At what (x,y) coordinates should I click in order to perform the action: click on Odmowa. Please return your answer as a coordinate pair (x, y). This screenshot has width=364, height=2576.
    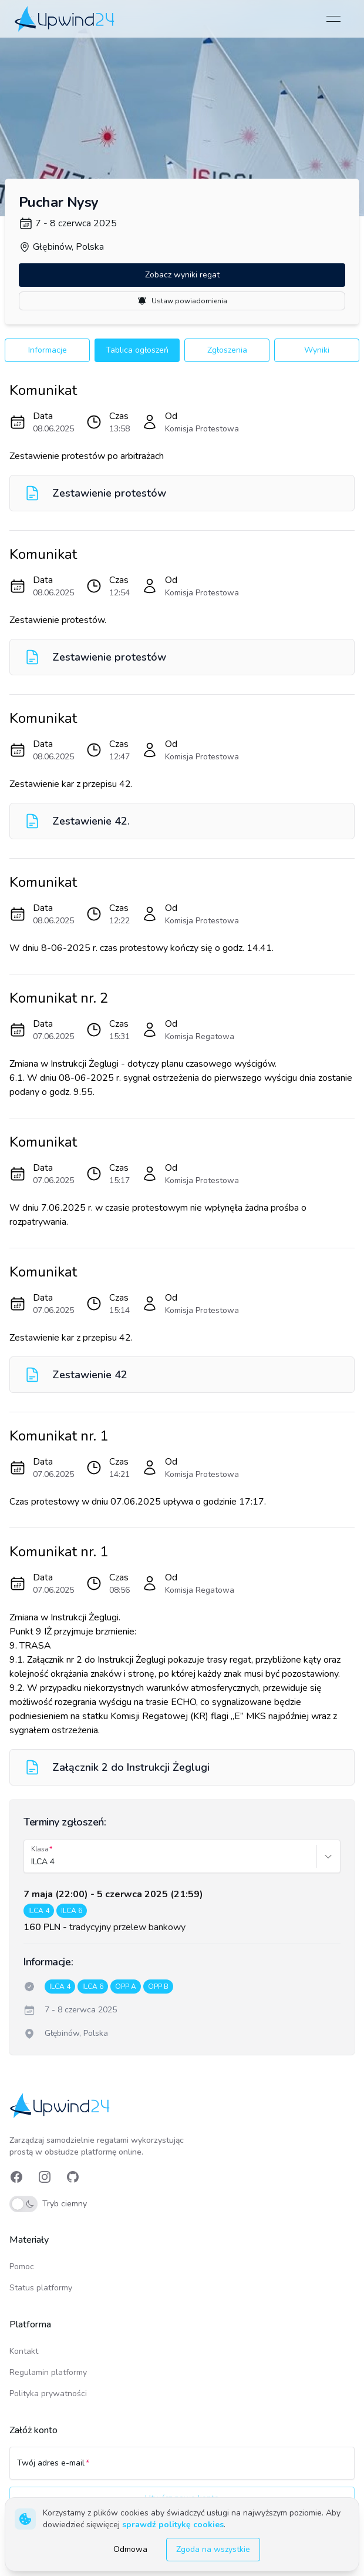
    Looking at the image, I should click on (130, 2549).